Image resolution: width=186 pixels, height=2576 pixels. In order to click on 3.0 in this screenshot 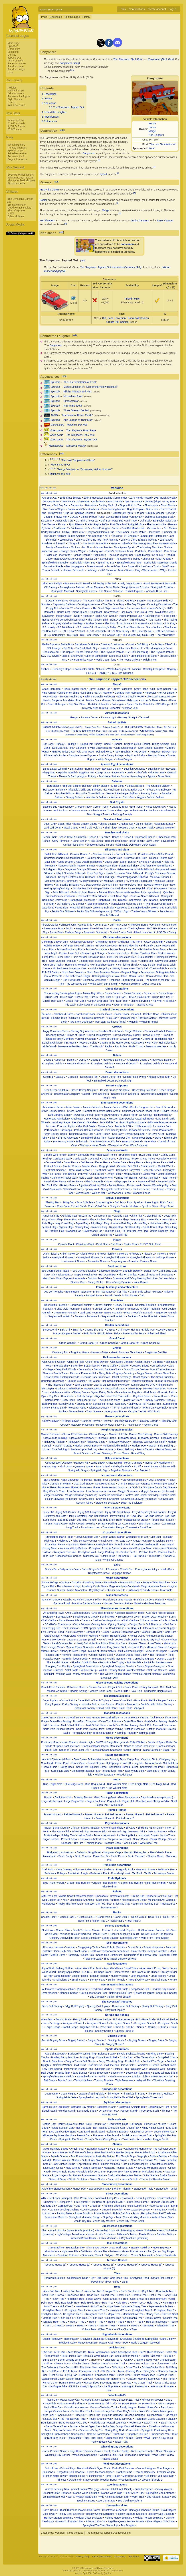, I will do `click(51, 468)`.